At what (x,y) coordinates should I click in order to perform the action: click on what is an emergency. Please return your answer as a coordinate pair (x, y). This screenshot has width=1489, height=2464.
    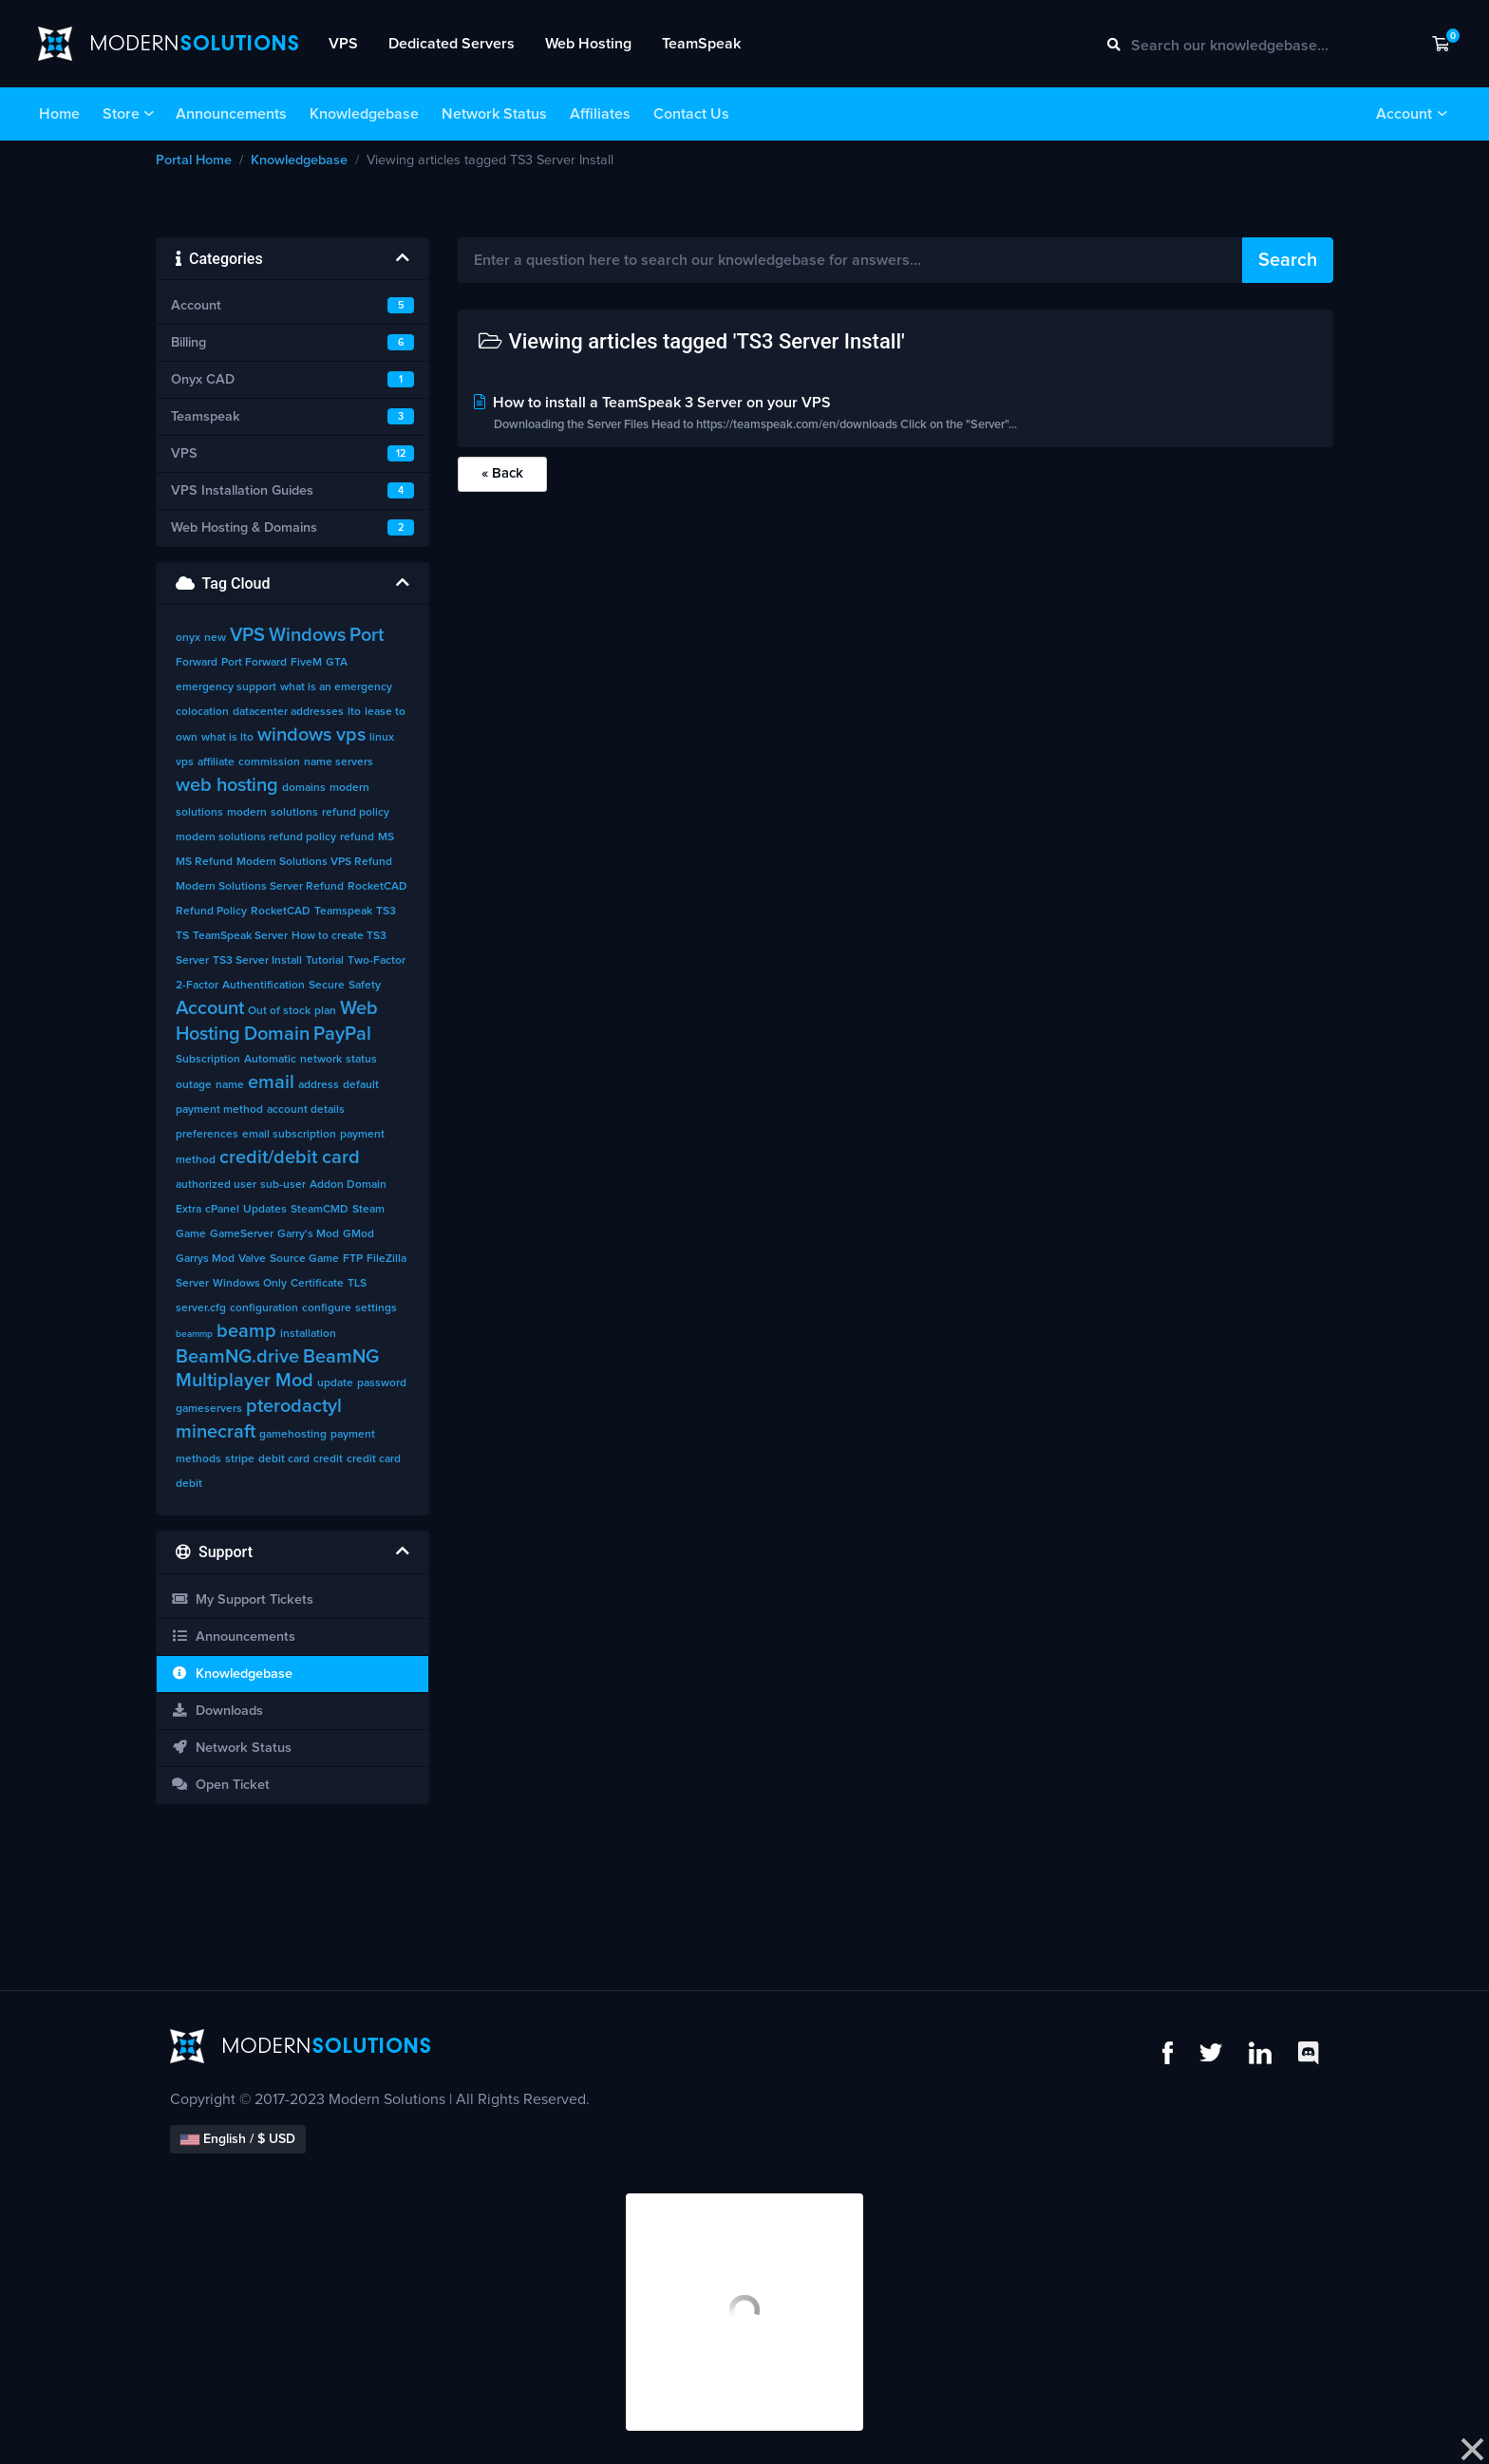
    Looking at the image, I should click on (336, 687).